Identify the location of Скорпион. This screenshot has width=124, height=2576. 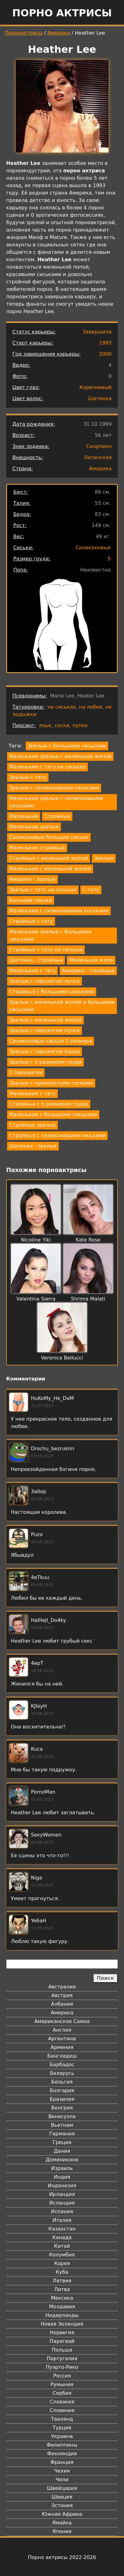
(99, 446).